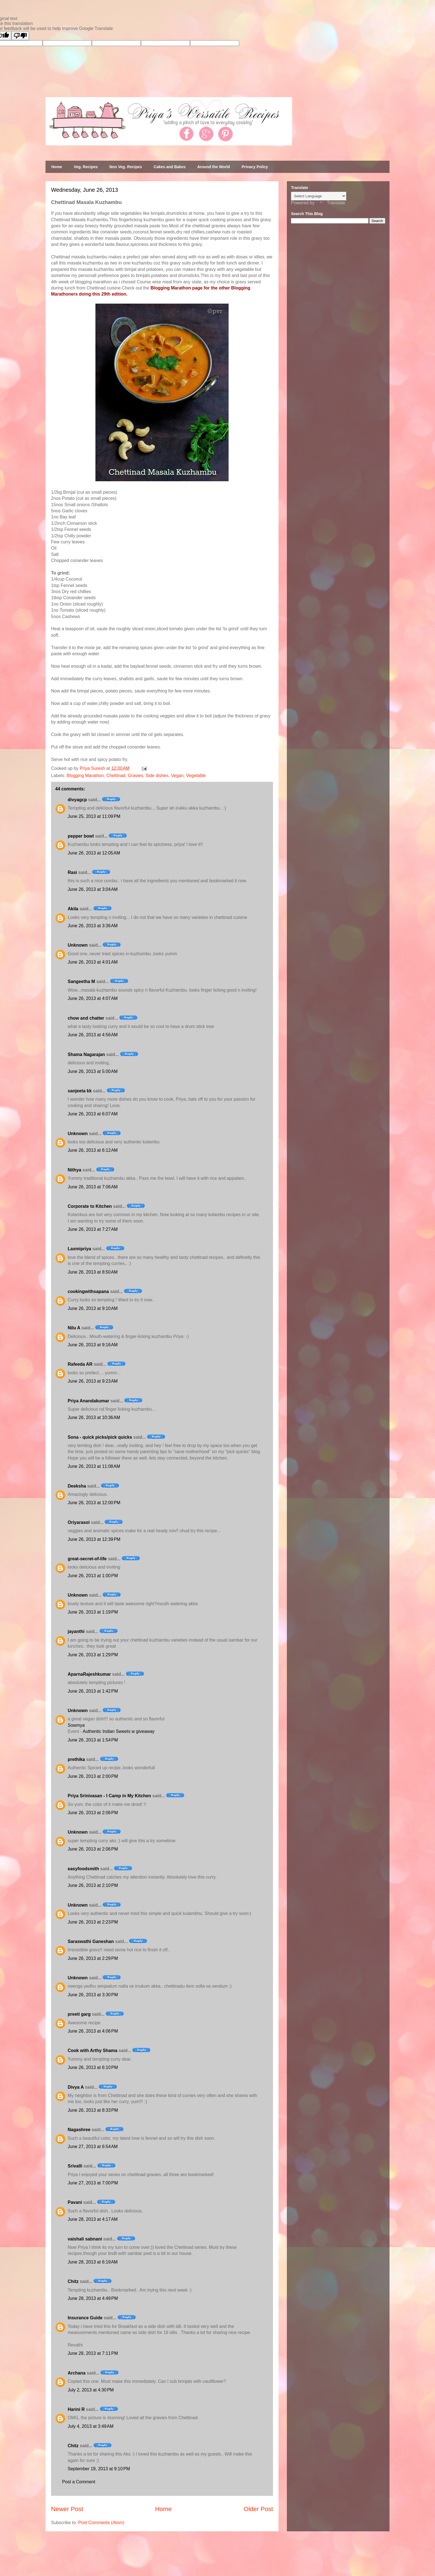 The image size is (435, 2576). What do you see at coordinates (93, 962) in the screenshot?
I see `June 26, 2013 at 4:01 AM` at bounding box center [93, 962].